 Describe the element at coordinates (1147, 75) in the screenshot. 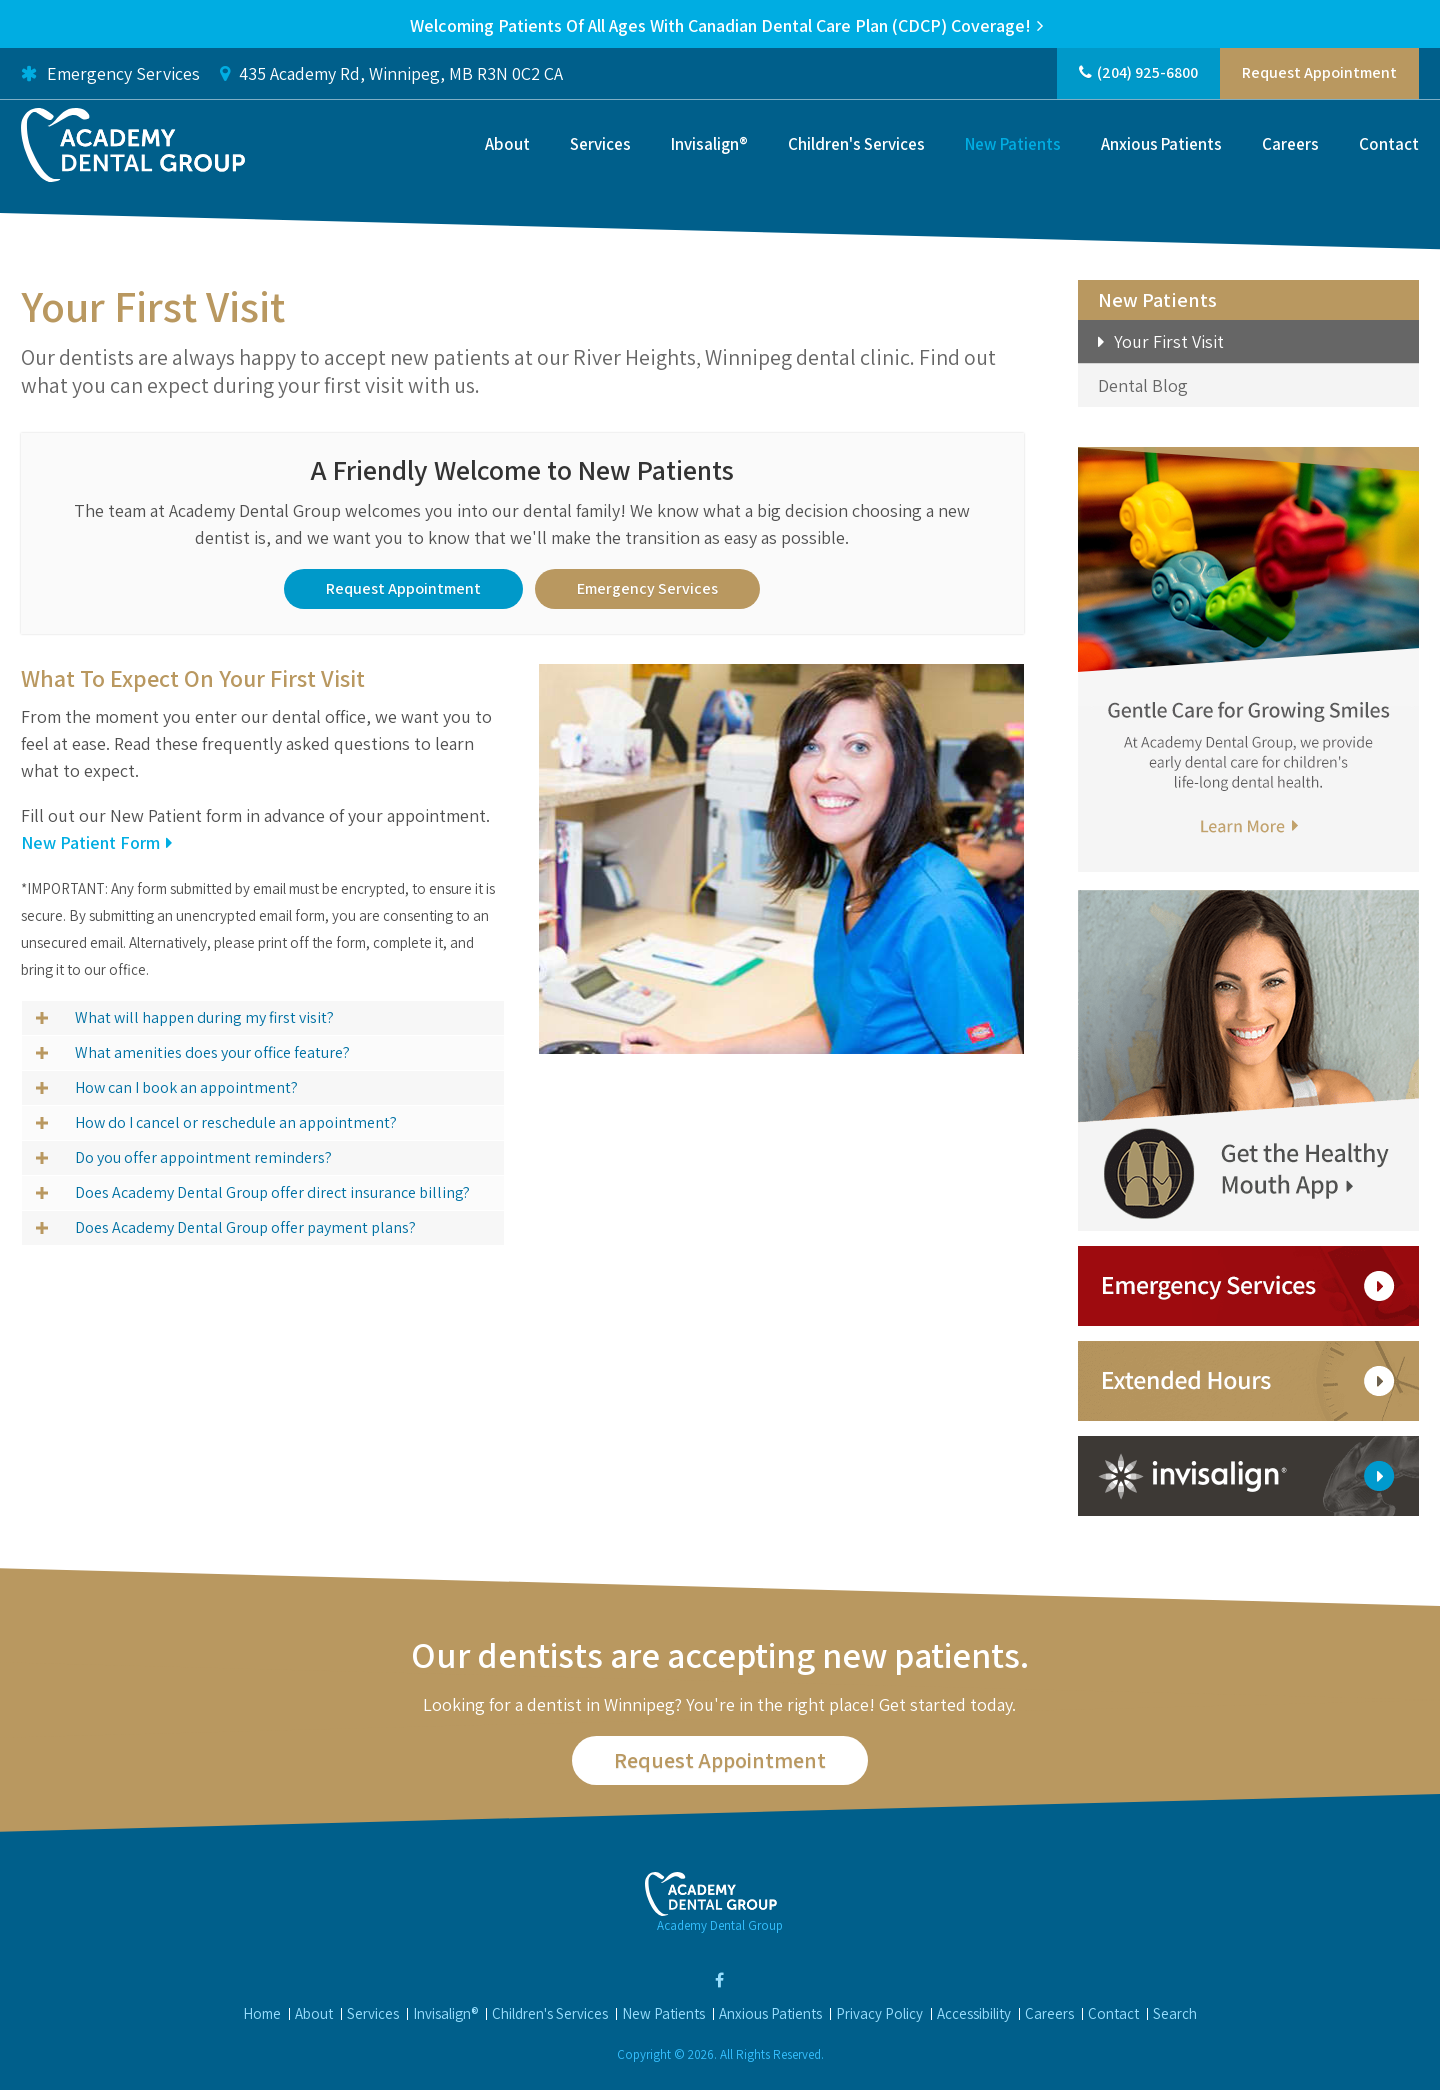

I see `(204) 925-6800` at that location.